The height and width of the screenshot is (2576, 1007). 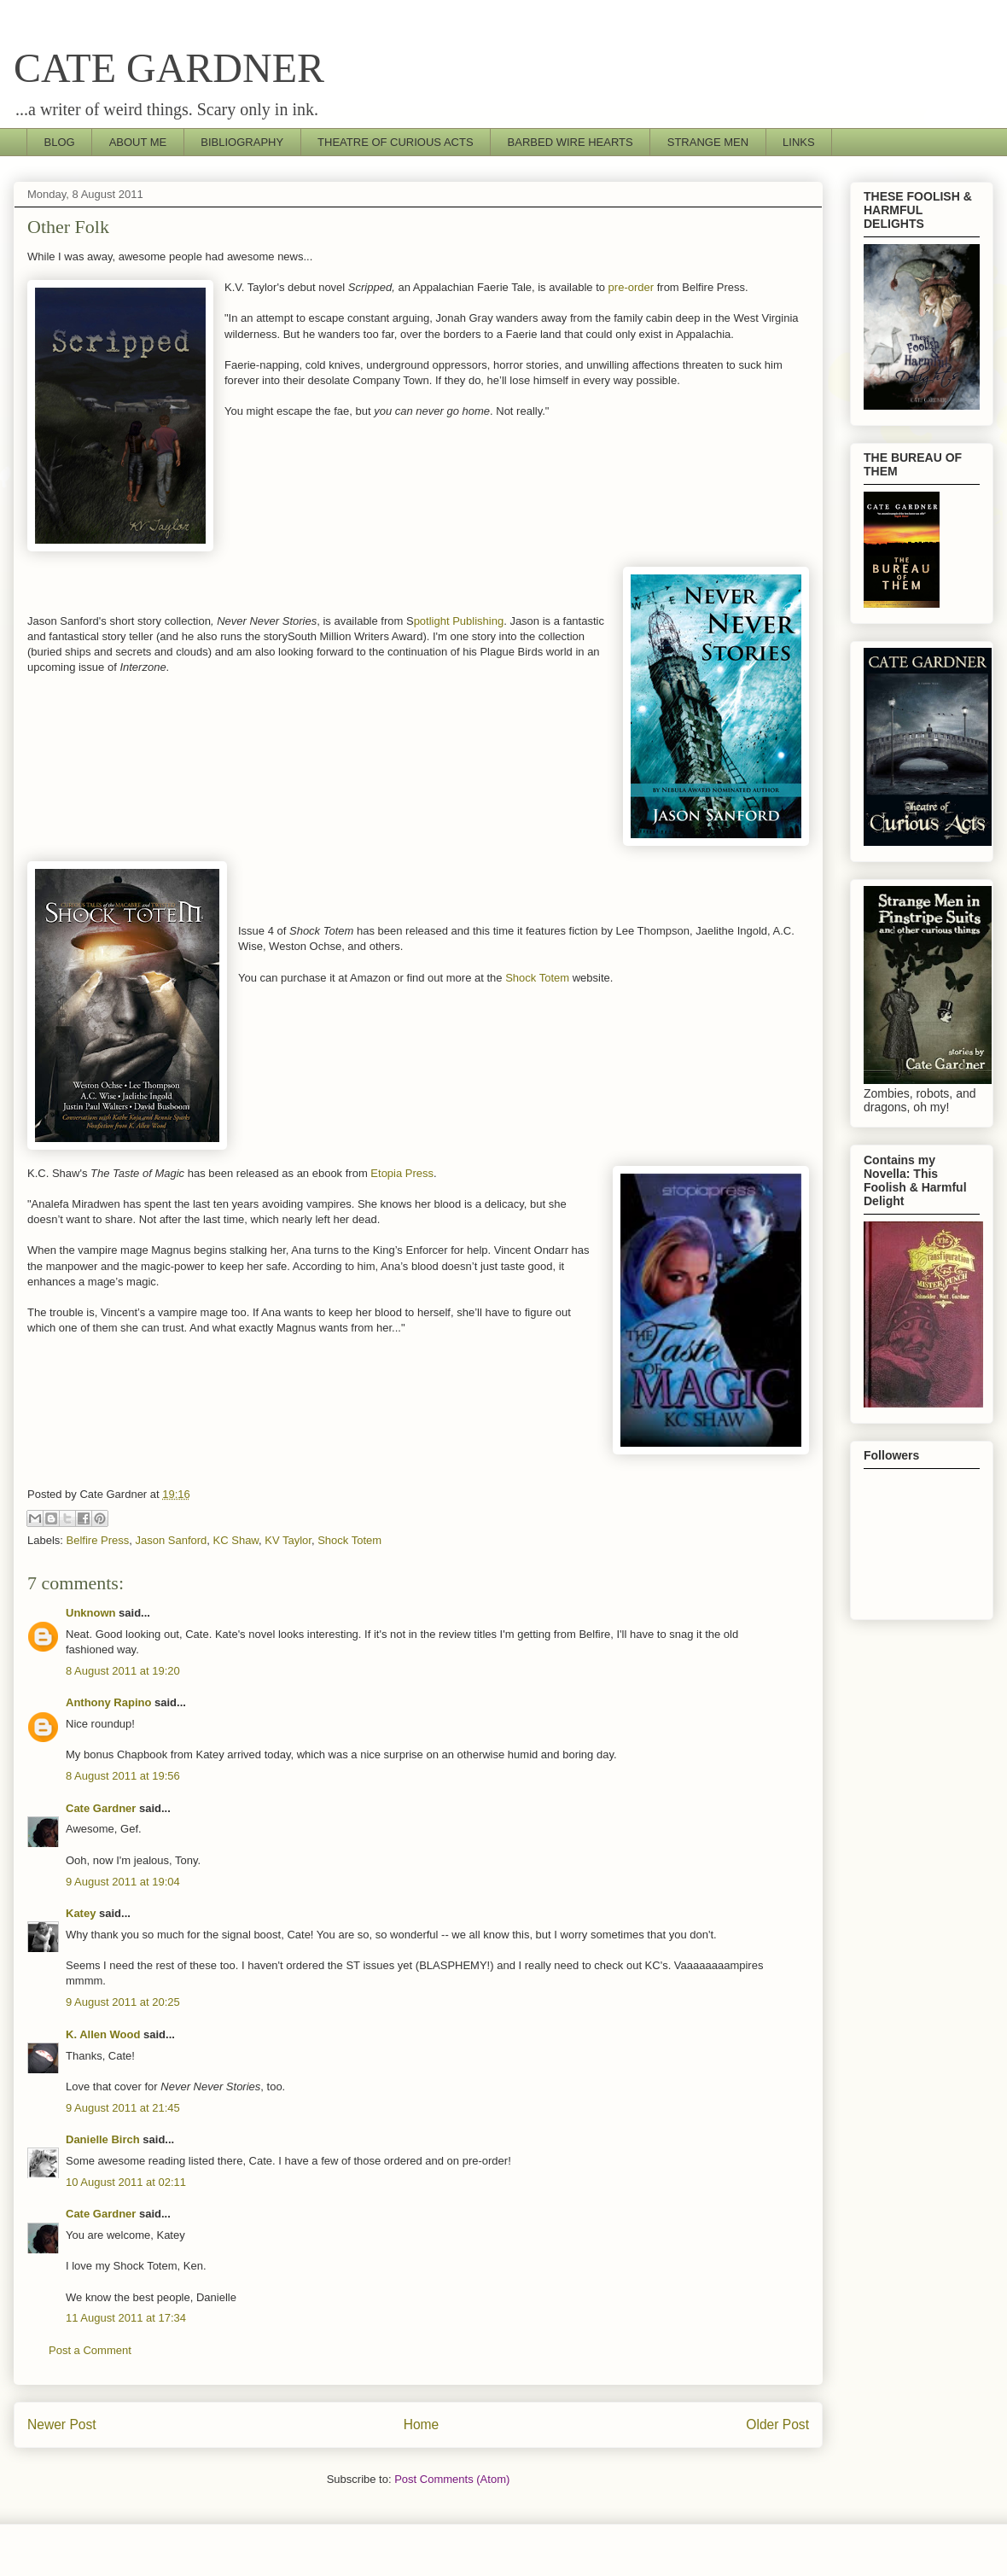 What do you see at coordinates (236, 1540) in the screenshot?
I see `KC Shaw` at bounding box center [236, 1540].